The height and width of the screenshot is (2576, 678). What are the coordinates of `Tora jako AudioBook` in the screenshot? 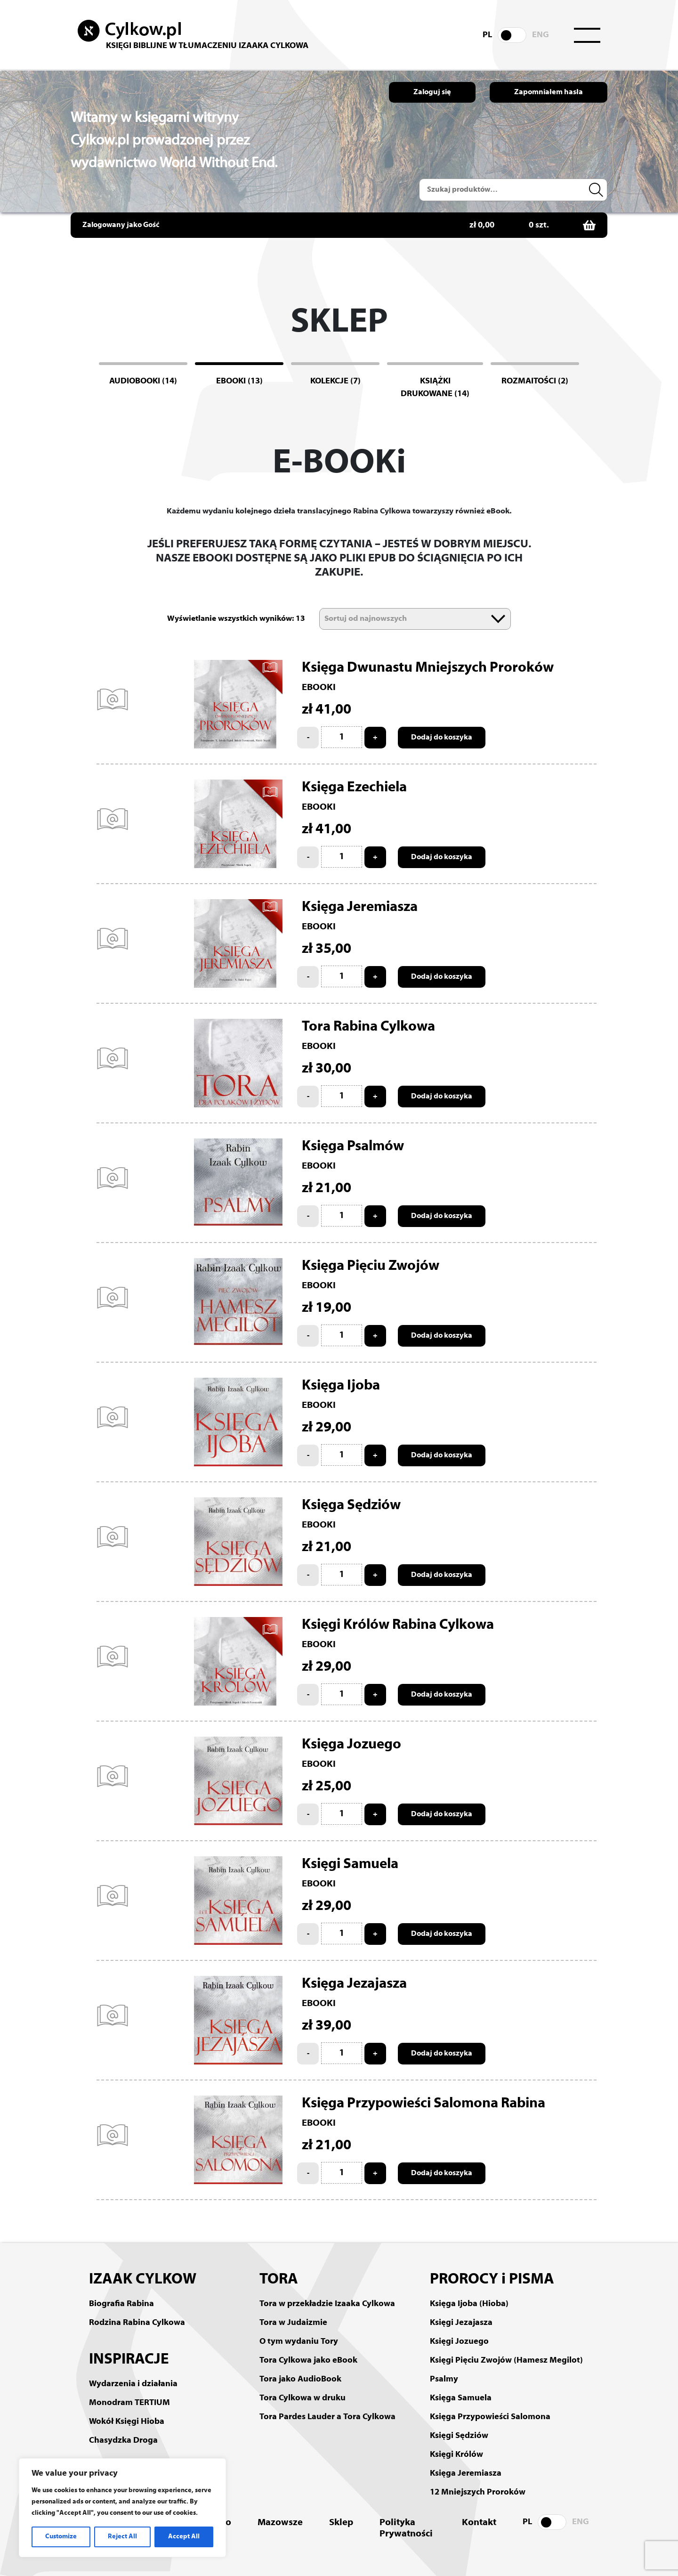 It's located at (300, 2379).